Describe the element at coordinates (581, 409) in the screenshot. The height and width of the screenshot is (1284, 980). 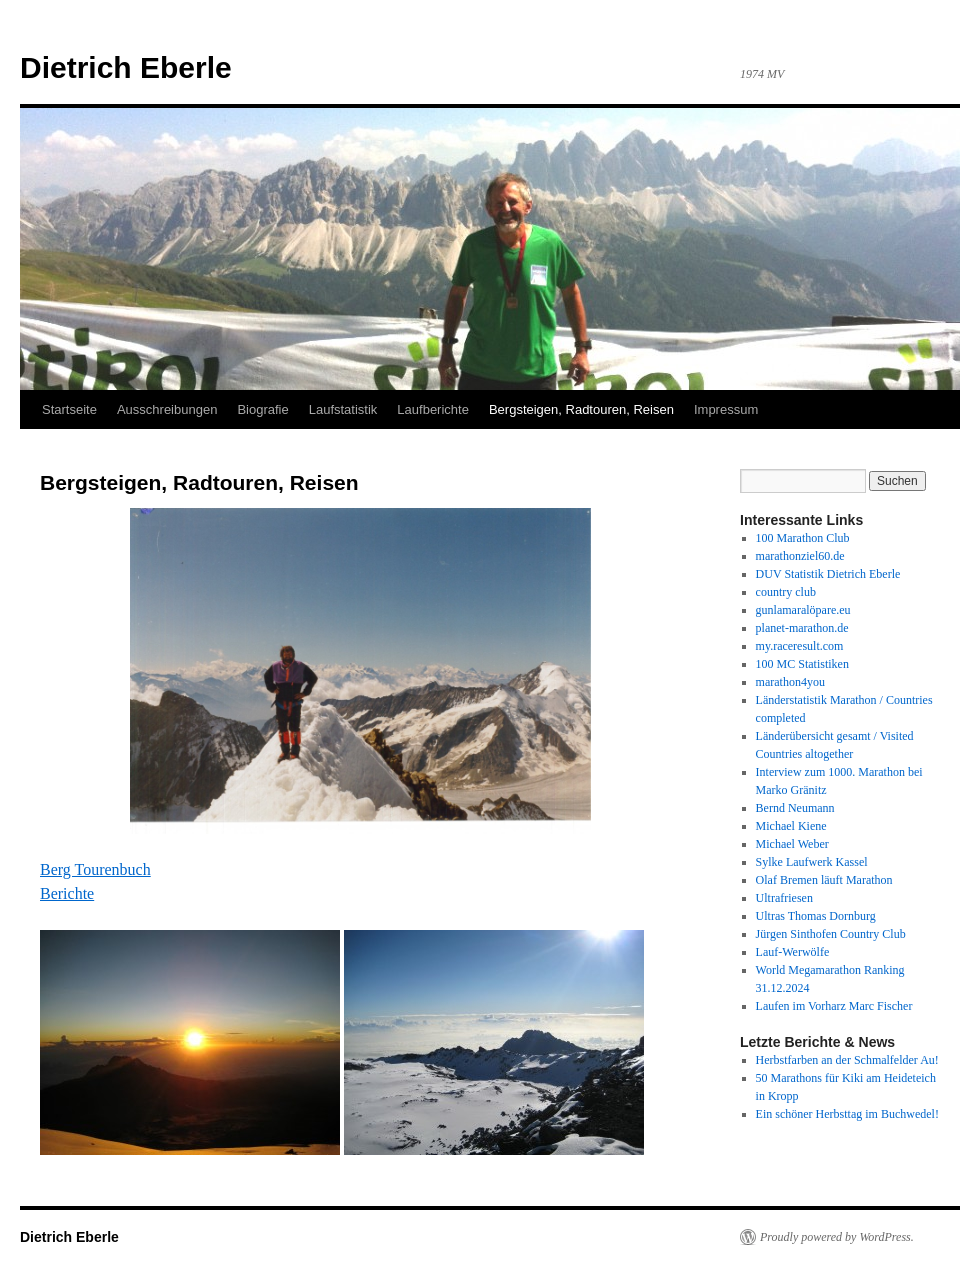
I see `Bergsteigen, Radtouren, Reisen` at that location.